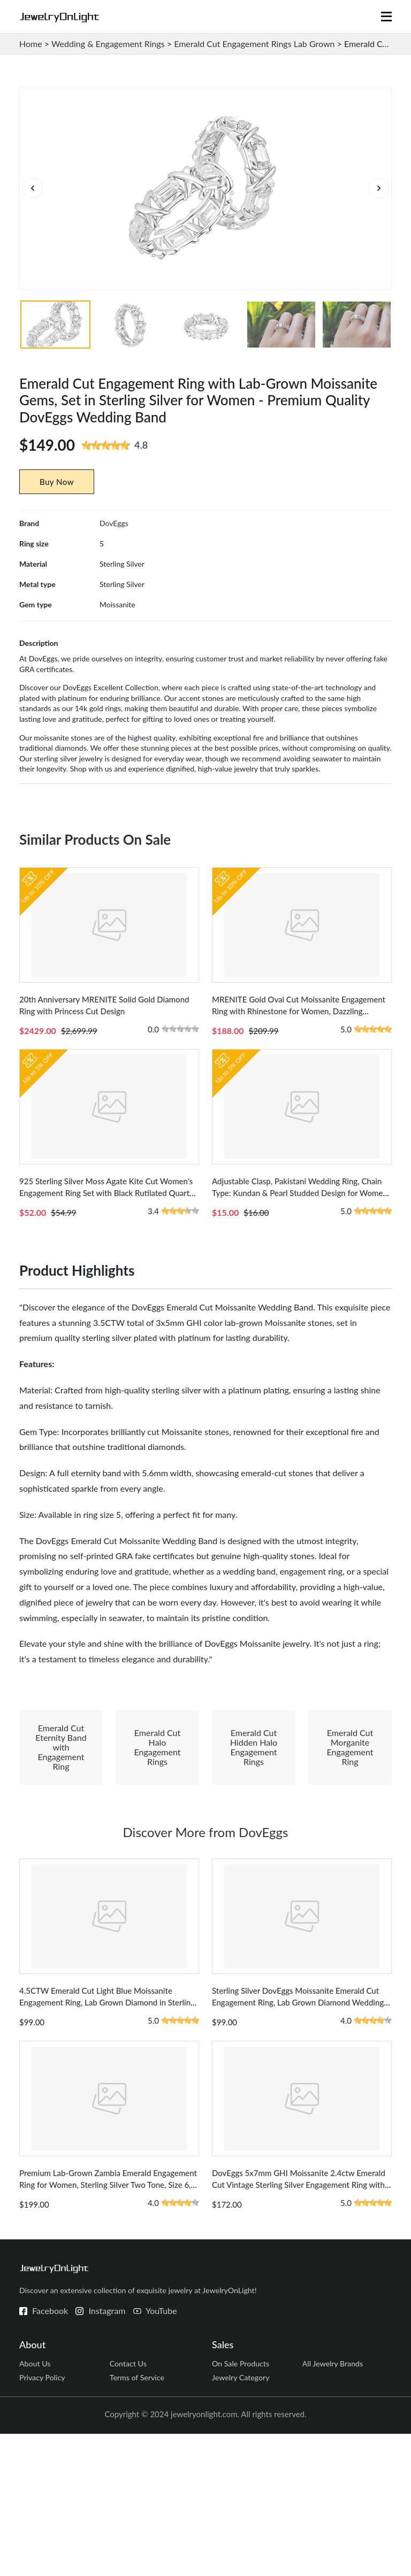 The image size is (411, 2576). I want to click on Emerald Cut Morganite Engagement Ring, so click(349, 1836).